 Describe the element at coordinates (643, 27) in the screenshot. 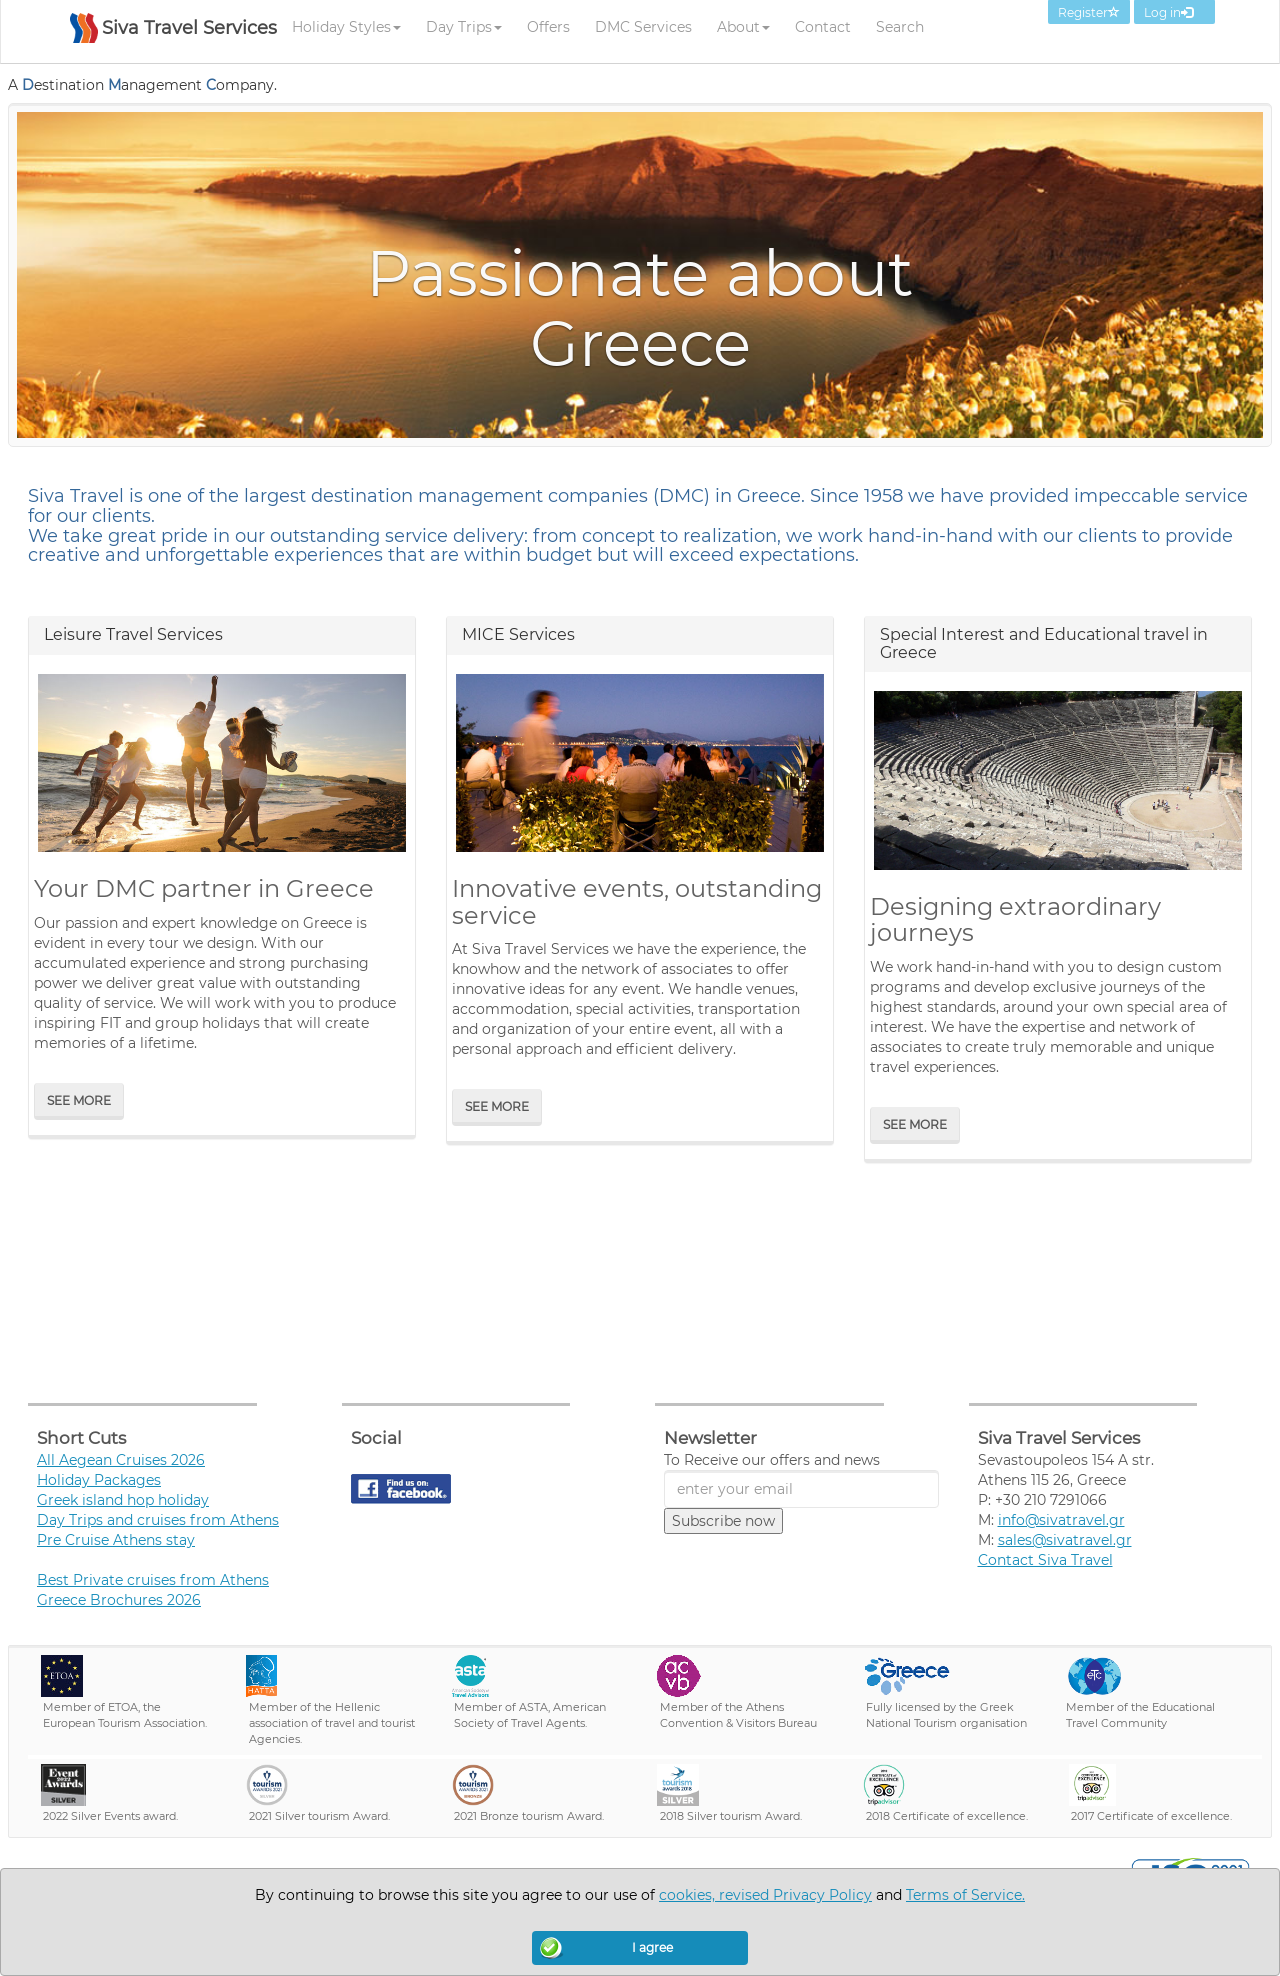

I see `DMC Services` at that location.